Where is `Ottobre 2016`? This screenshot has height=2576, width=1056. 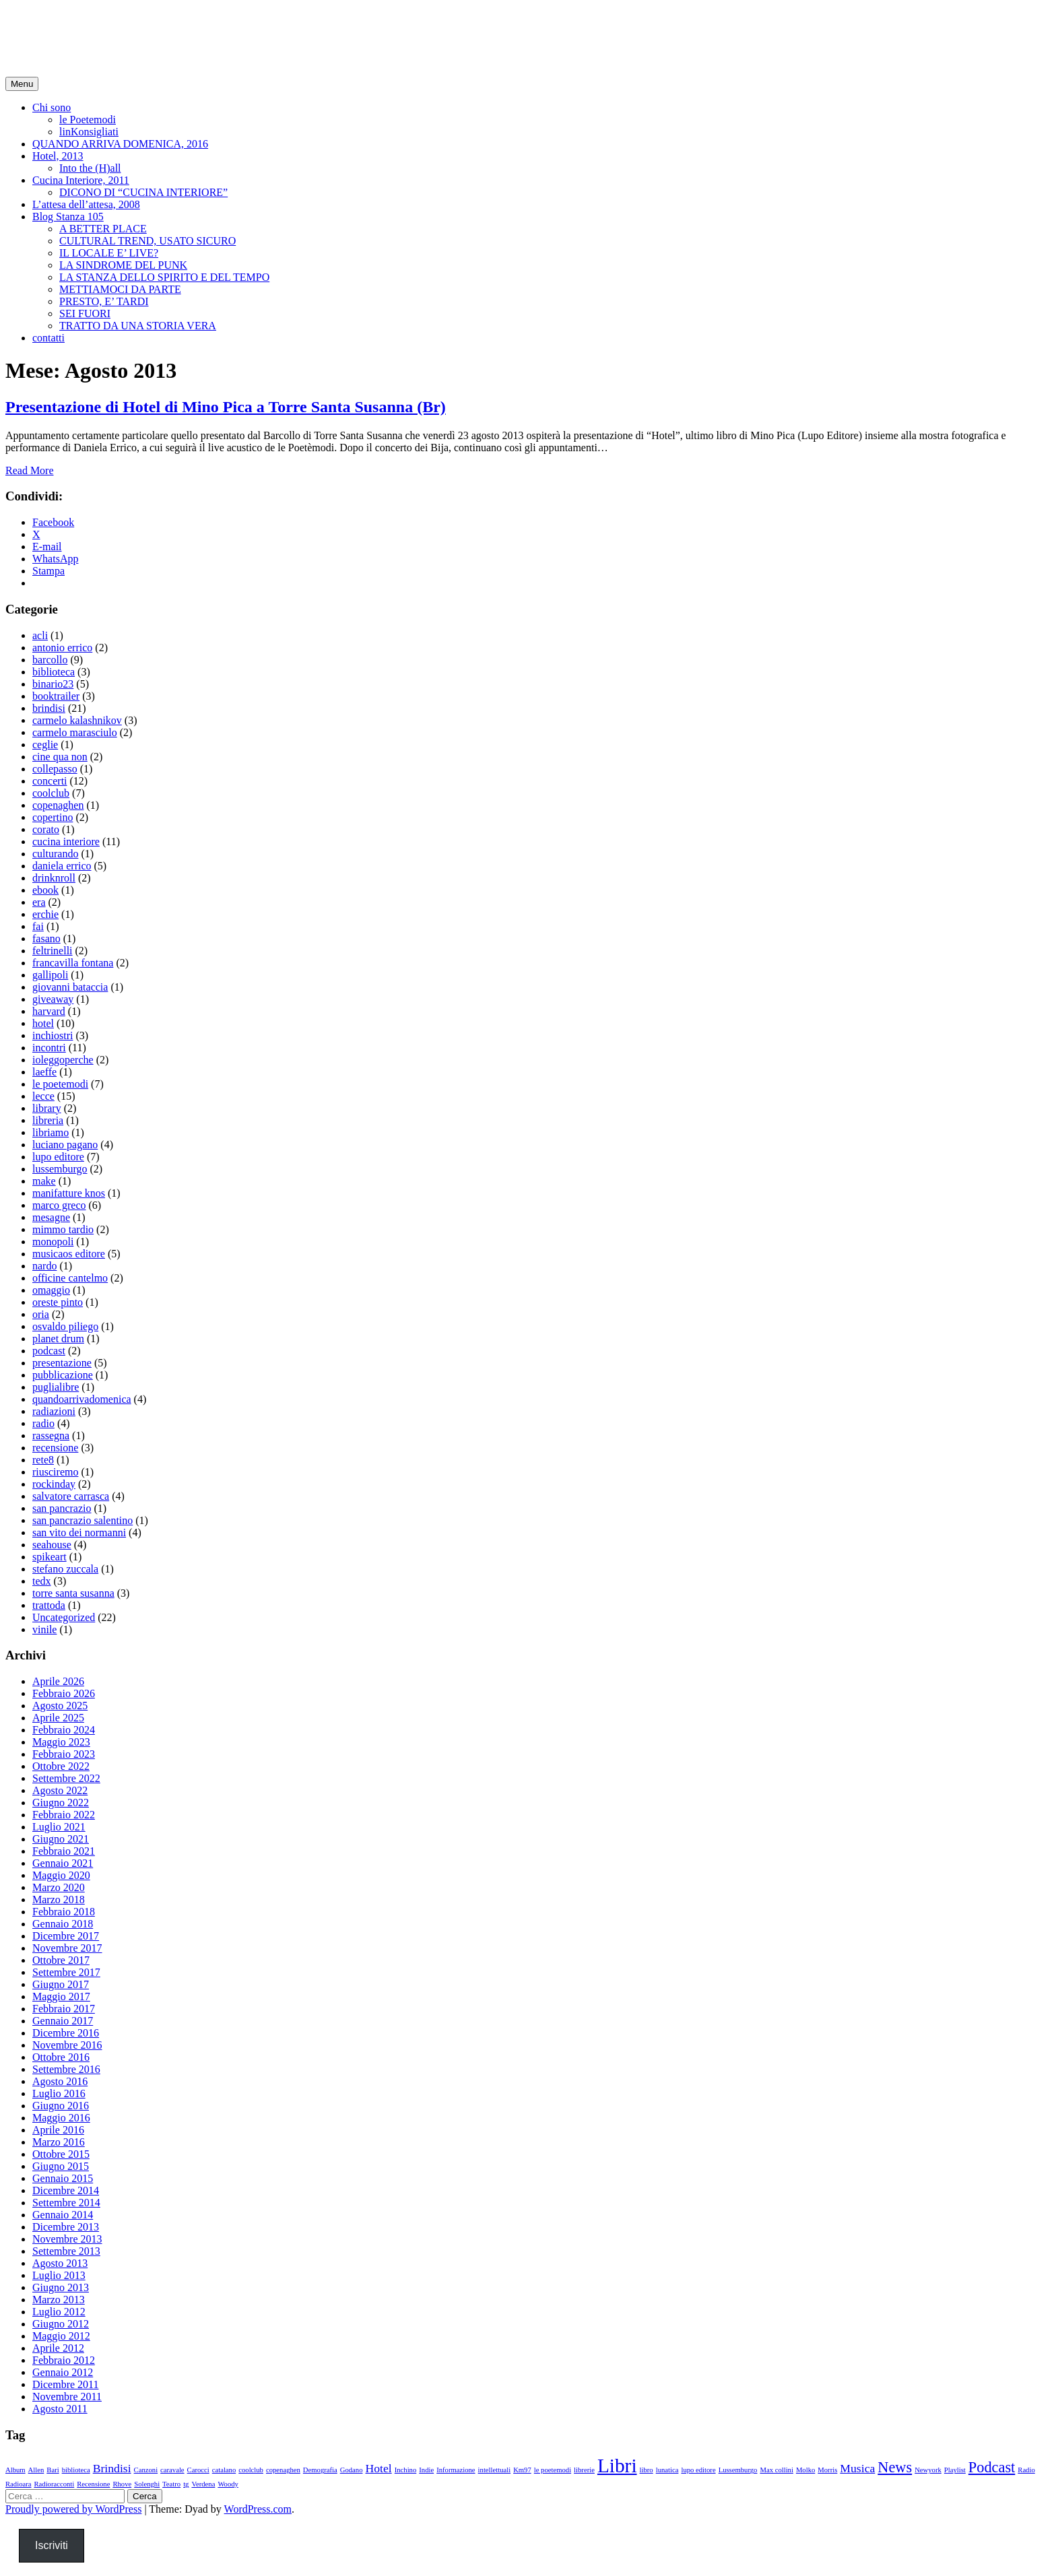 Ottobre 2016 is located at coordinates (61, 2057).